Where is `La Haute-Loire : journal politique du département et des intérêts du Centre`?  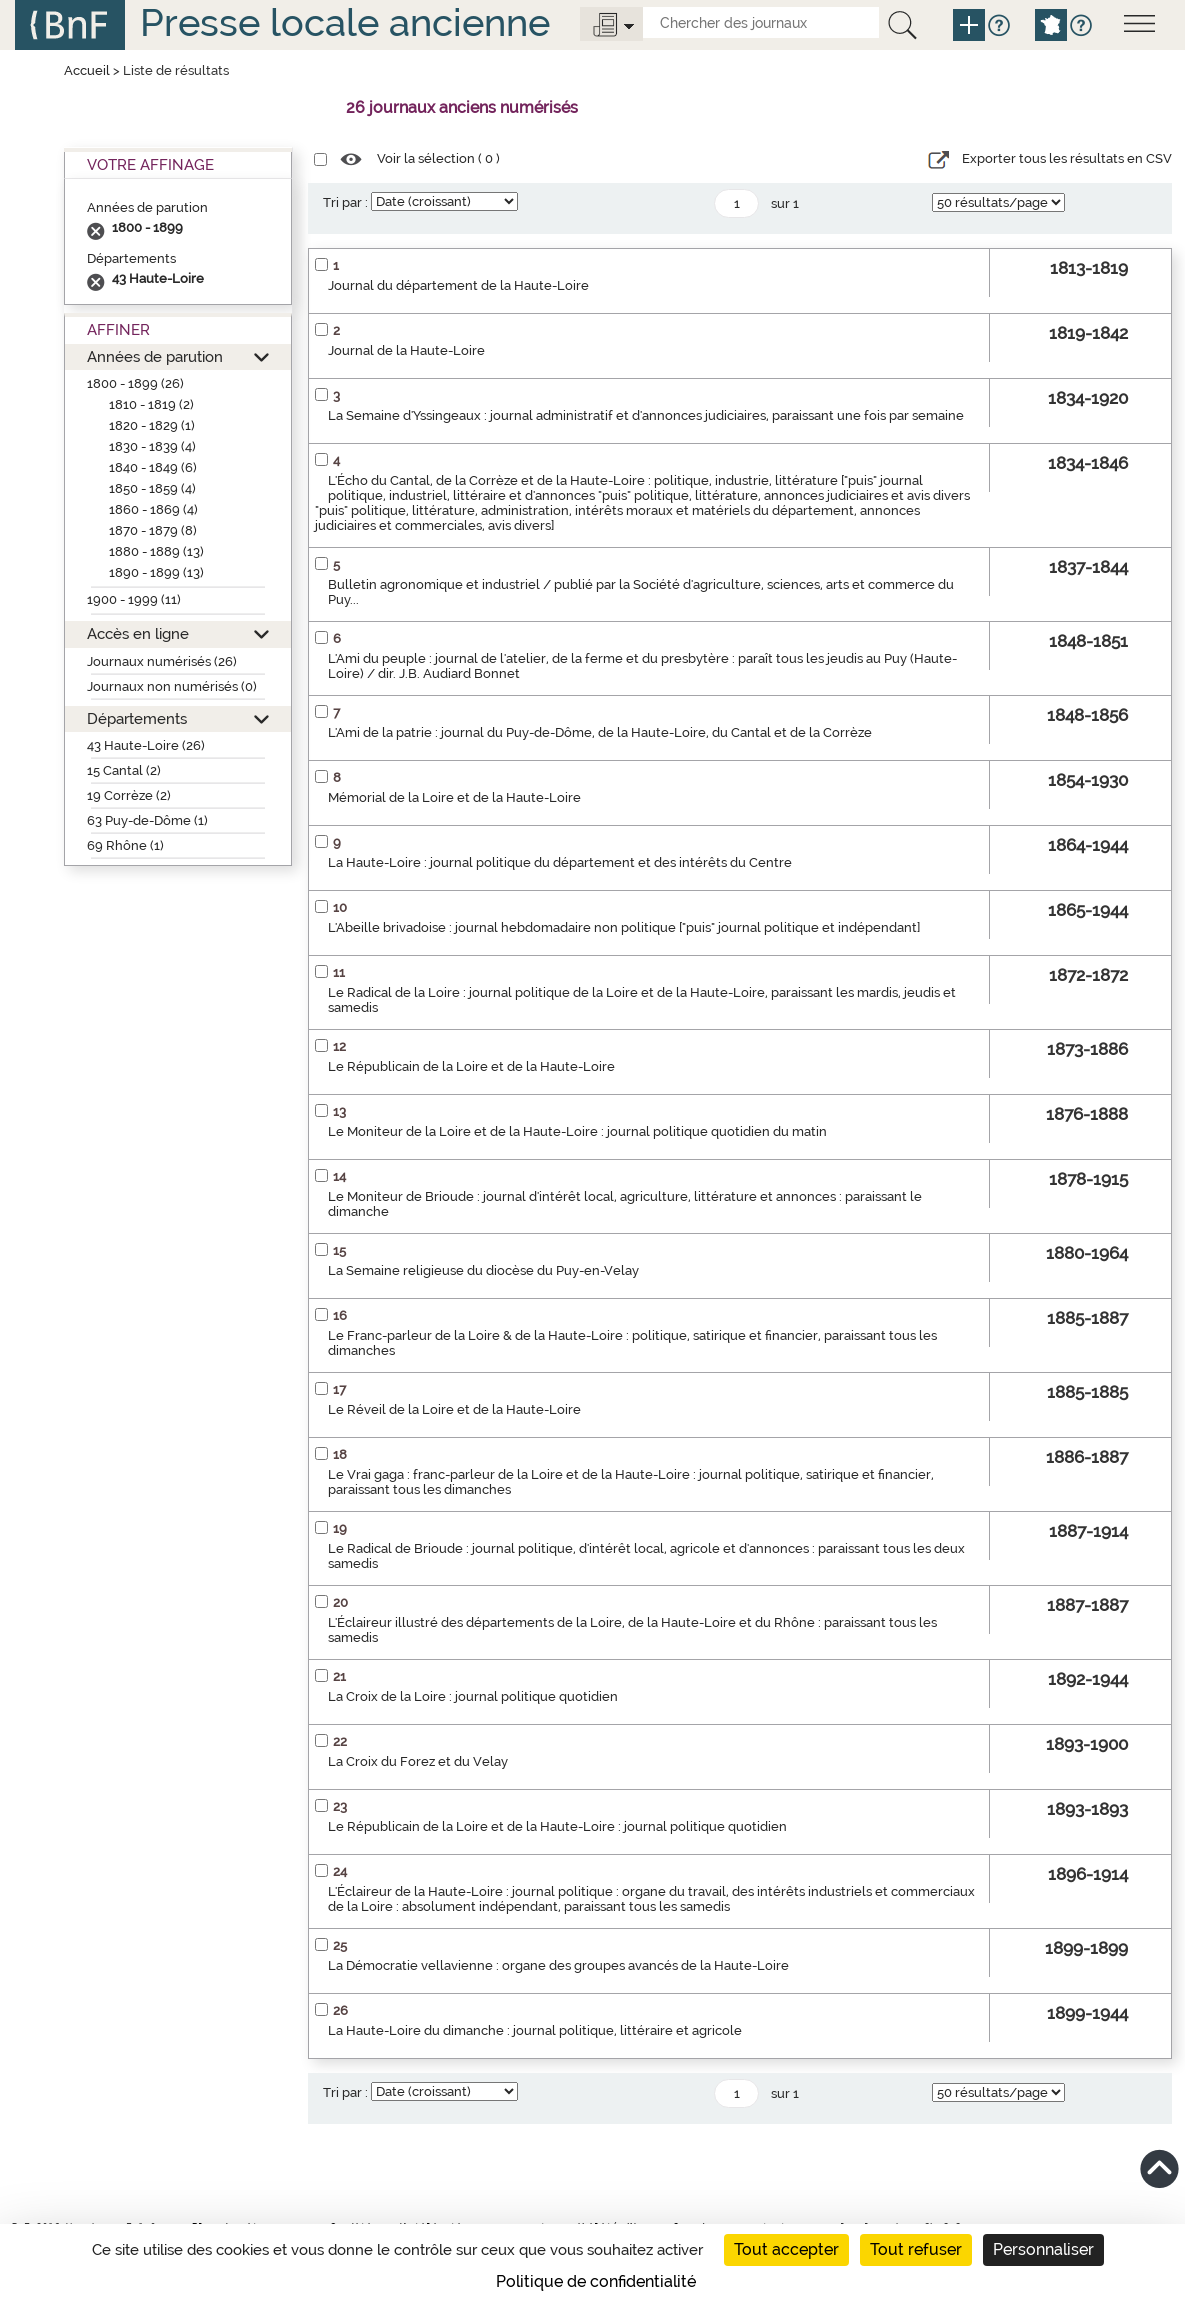 La Haute-Loire : journal politique du département et des intérêts du Centre is located at coordinates (560, 862).